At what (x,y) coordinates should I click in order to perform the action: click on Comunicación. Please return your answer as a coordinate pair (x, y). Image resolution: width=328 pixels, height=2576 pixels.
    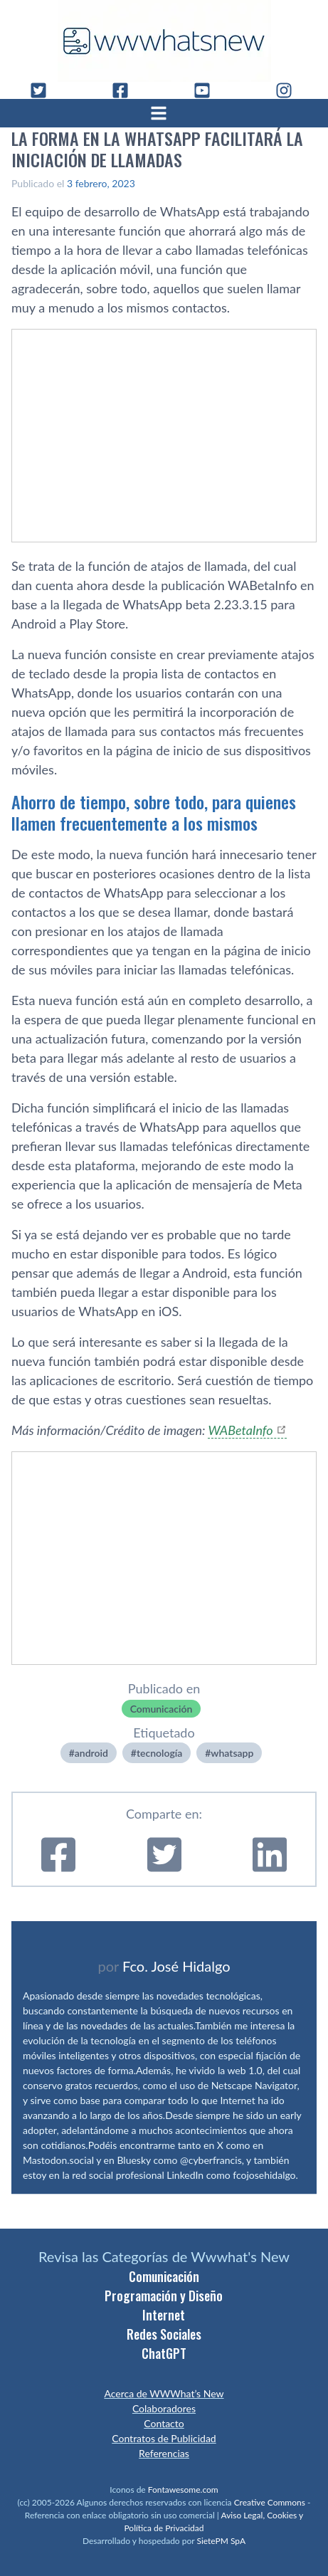
    Looking at the image, I should click on (161, 1709).